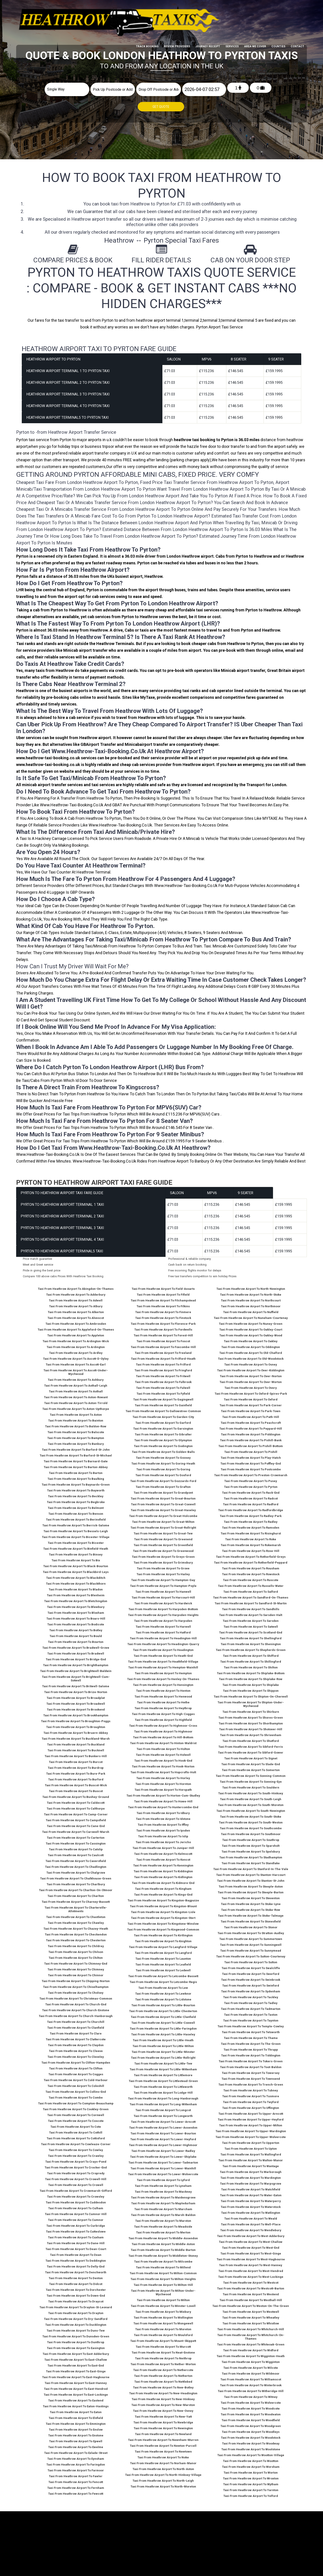  I want to click on Taxi From Heathrow Airport To Fencott, so click(75, 2479).